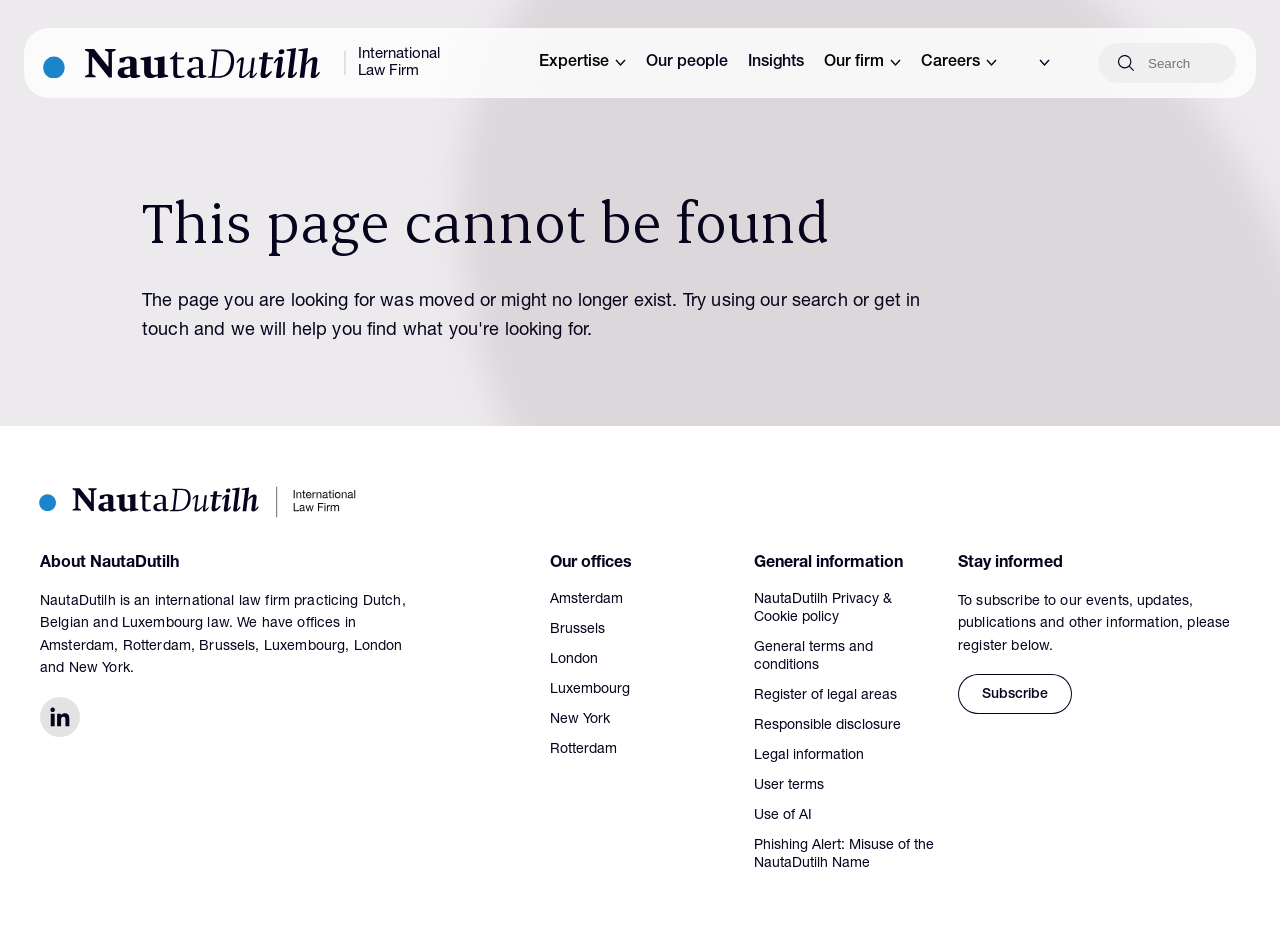  Describe the element at coordinates (687, 63) in the screenshot. I see `Our people` at that location.